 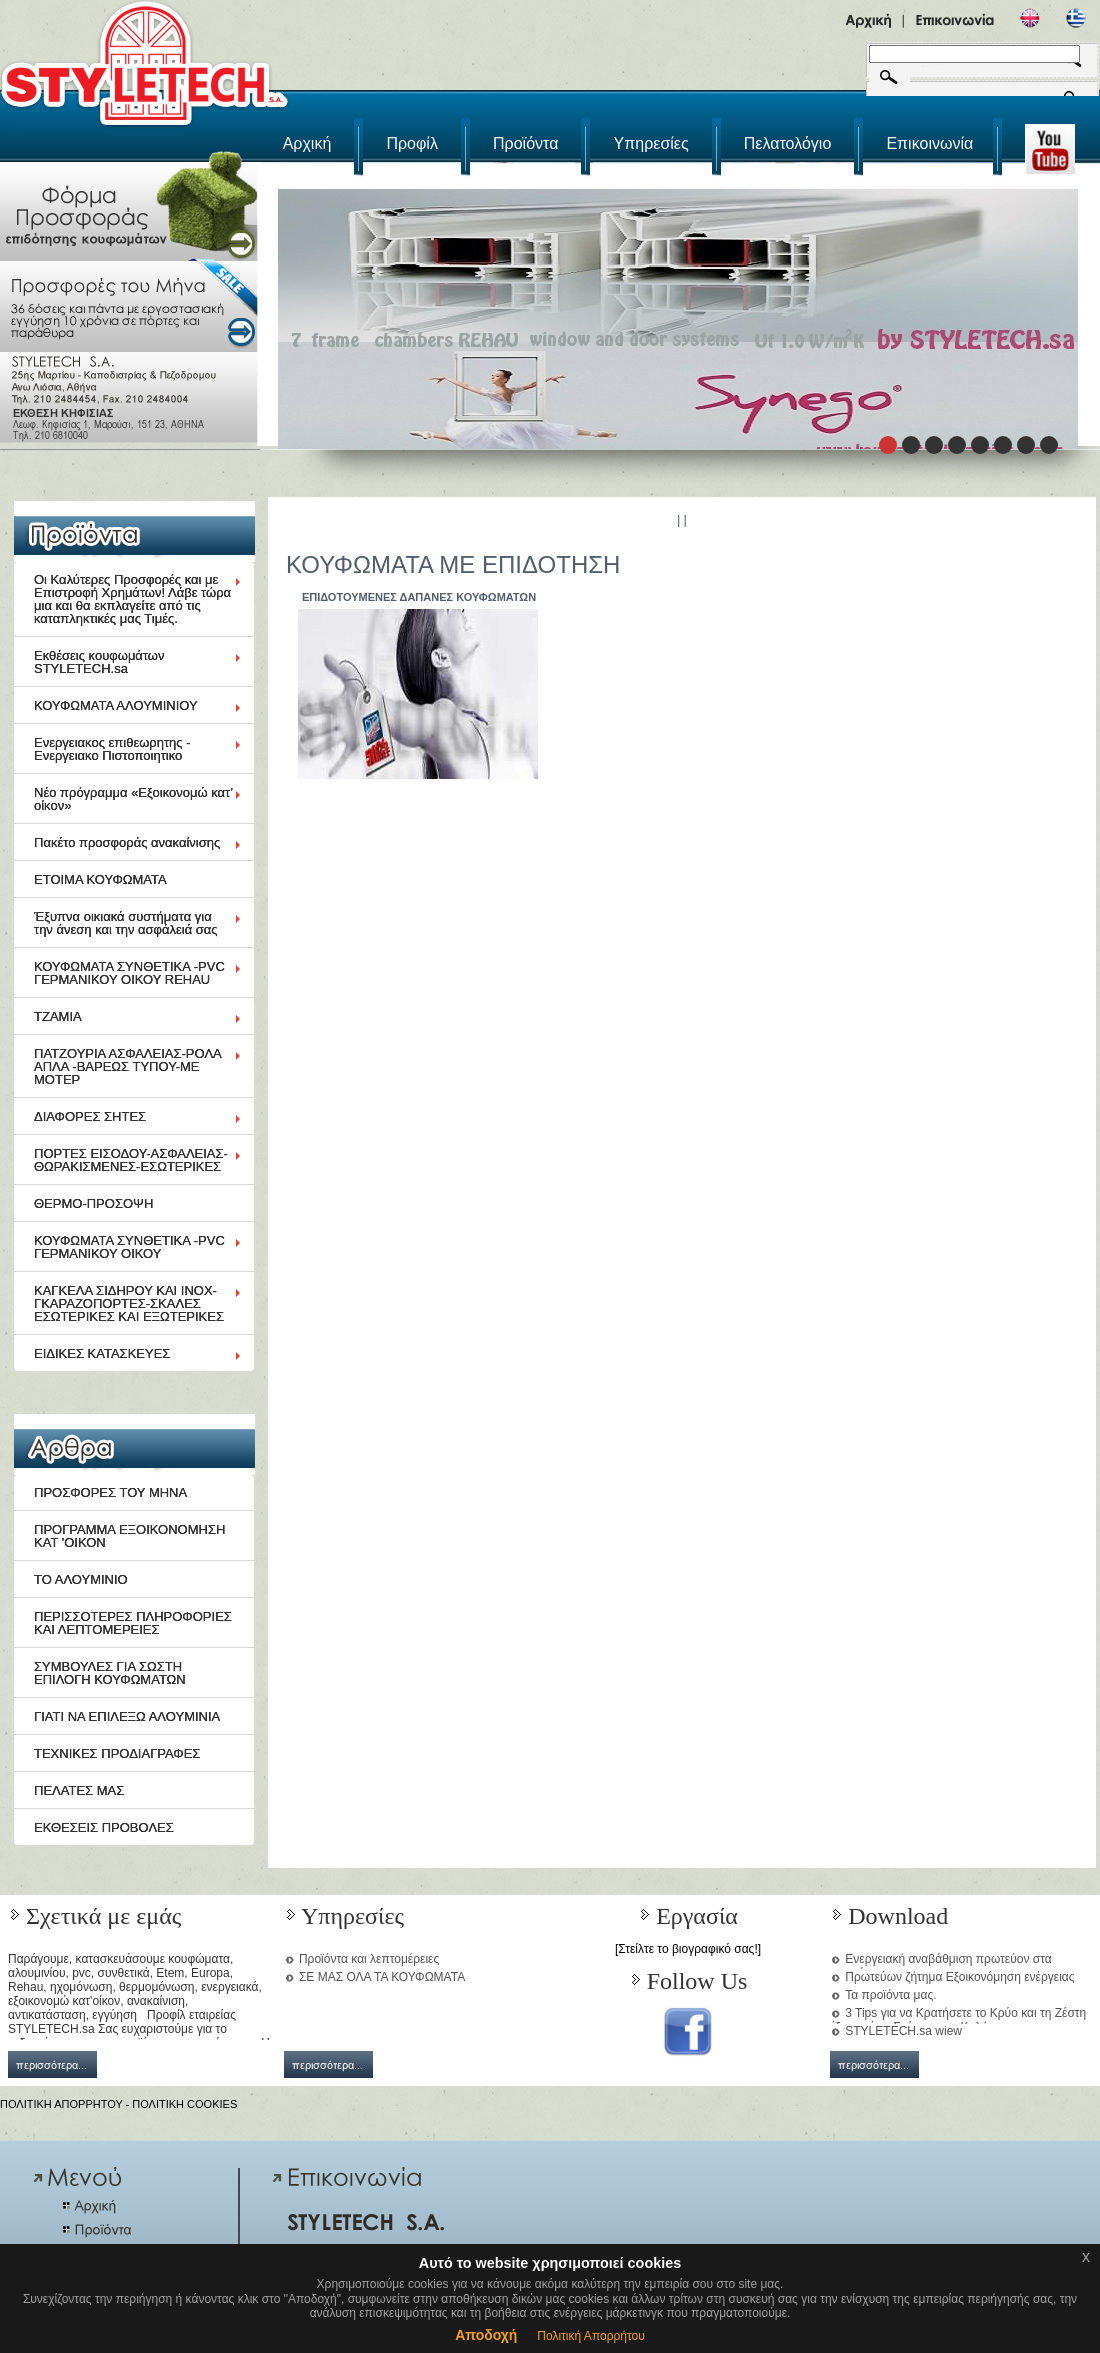 What do you see at coordinates (100, 879) in the screenshot?
I see `ΕΤΟΙΜΑ ΚΟΥΦΩΜΑΤΑ` at bounding box center [100, 879].